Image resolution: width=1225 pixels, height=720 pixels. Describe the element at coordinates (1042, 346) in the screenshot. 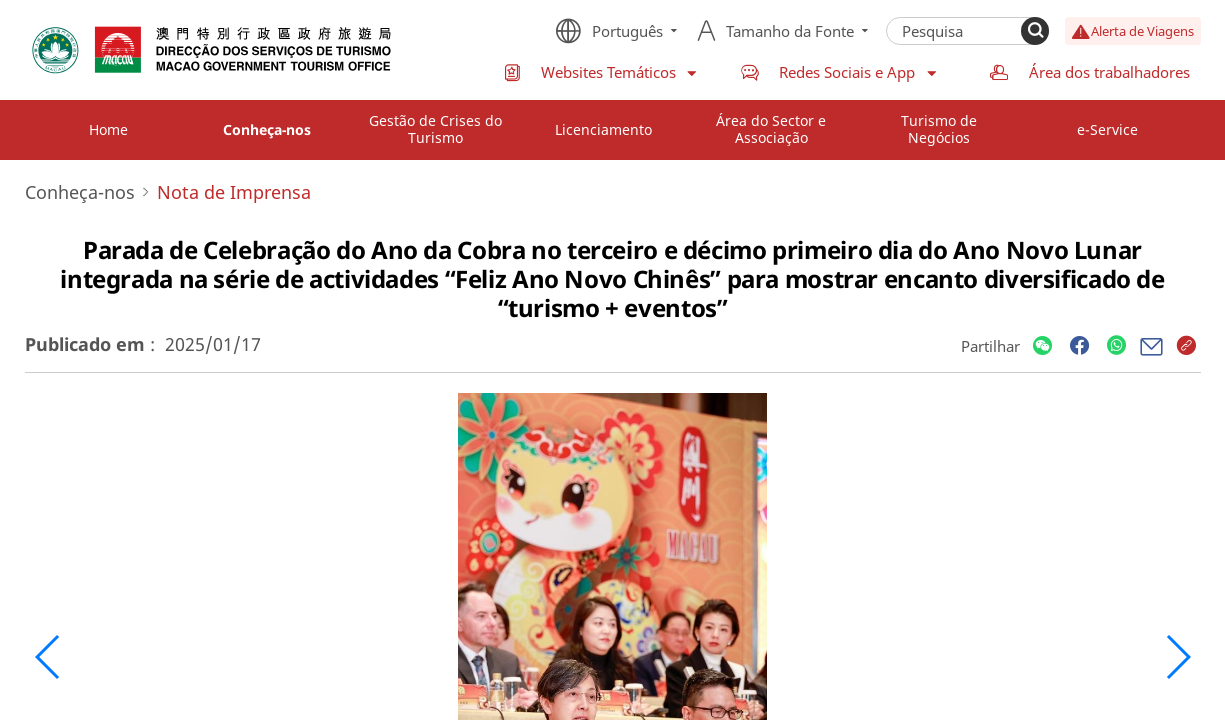

I see `[Share]` at that location.